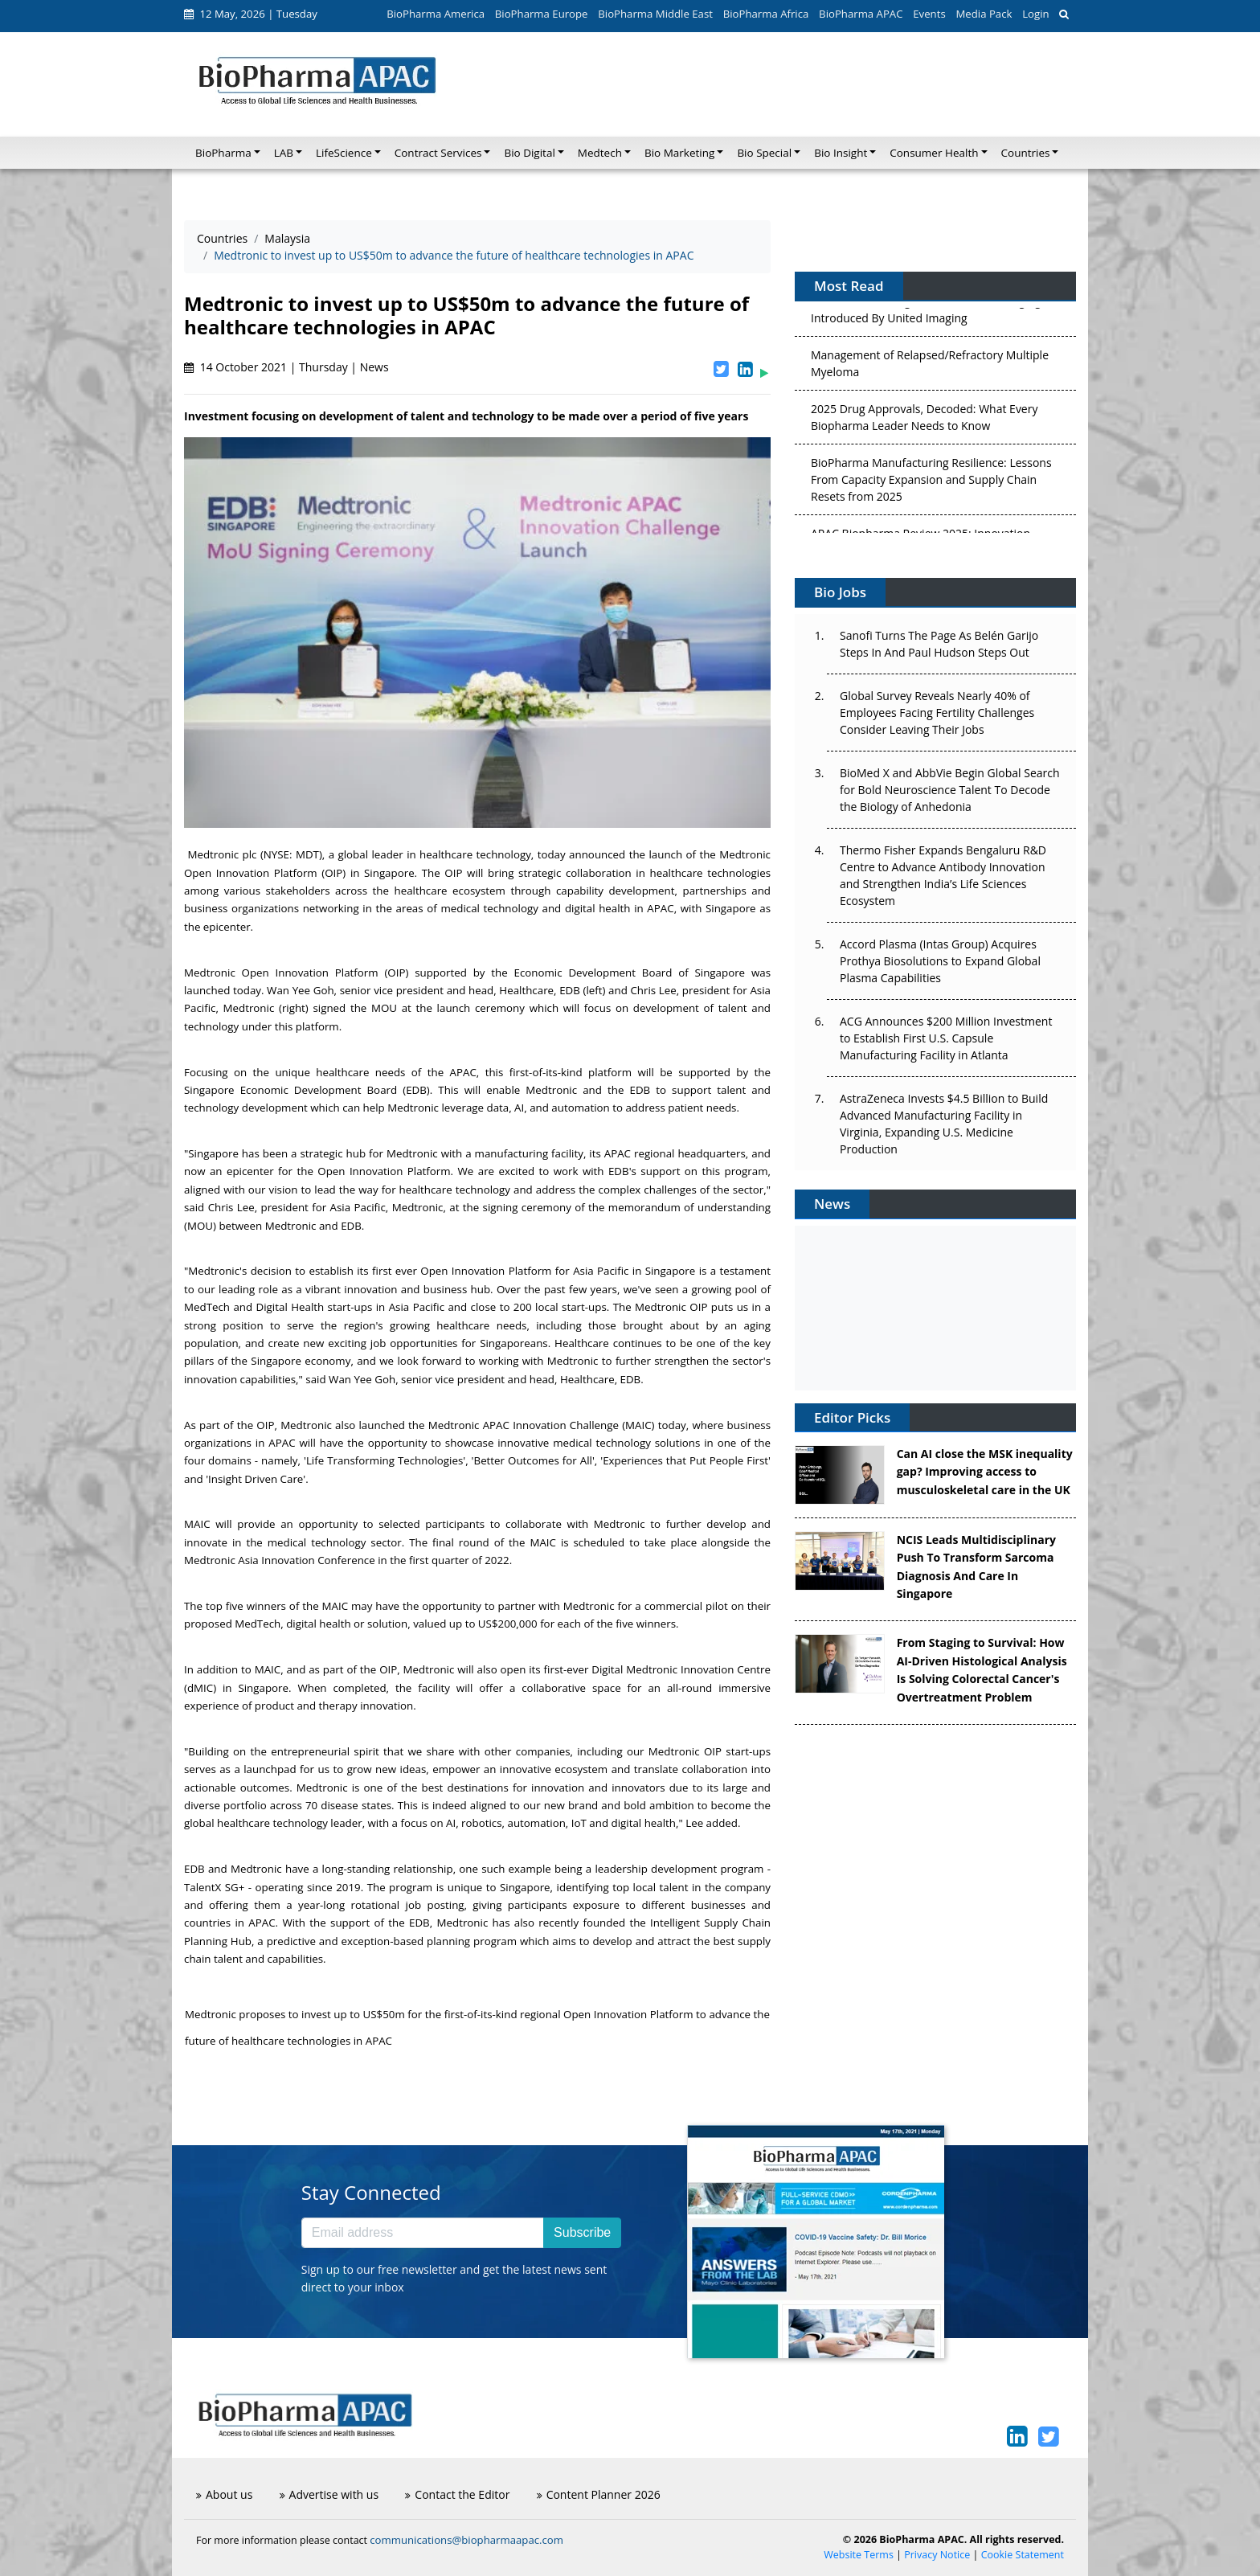 This screenshot has width=1260, height=2576. I want to click on Global Survey Reveals Nearly 40% of Employees Facing Fertility Challenges Consider Leaving Their Jobs, so click(937, 712).